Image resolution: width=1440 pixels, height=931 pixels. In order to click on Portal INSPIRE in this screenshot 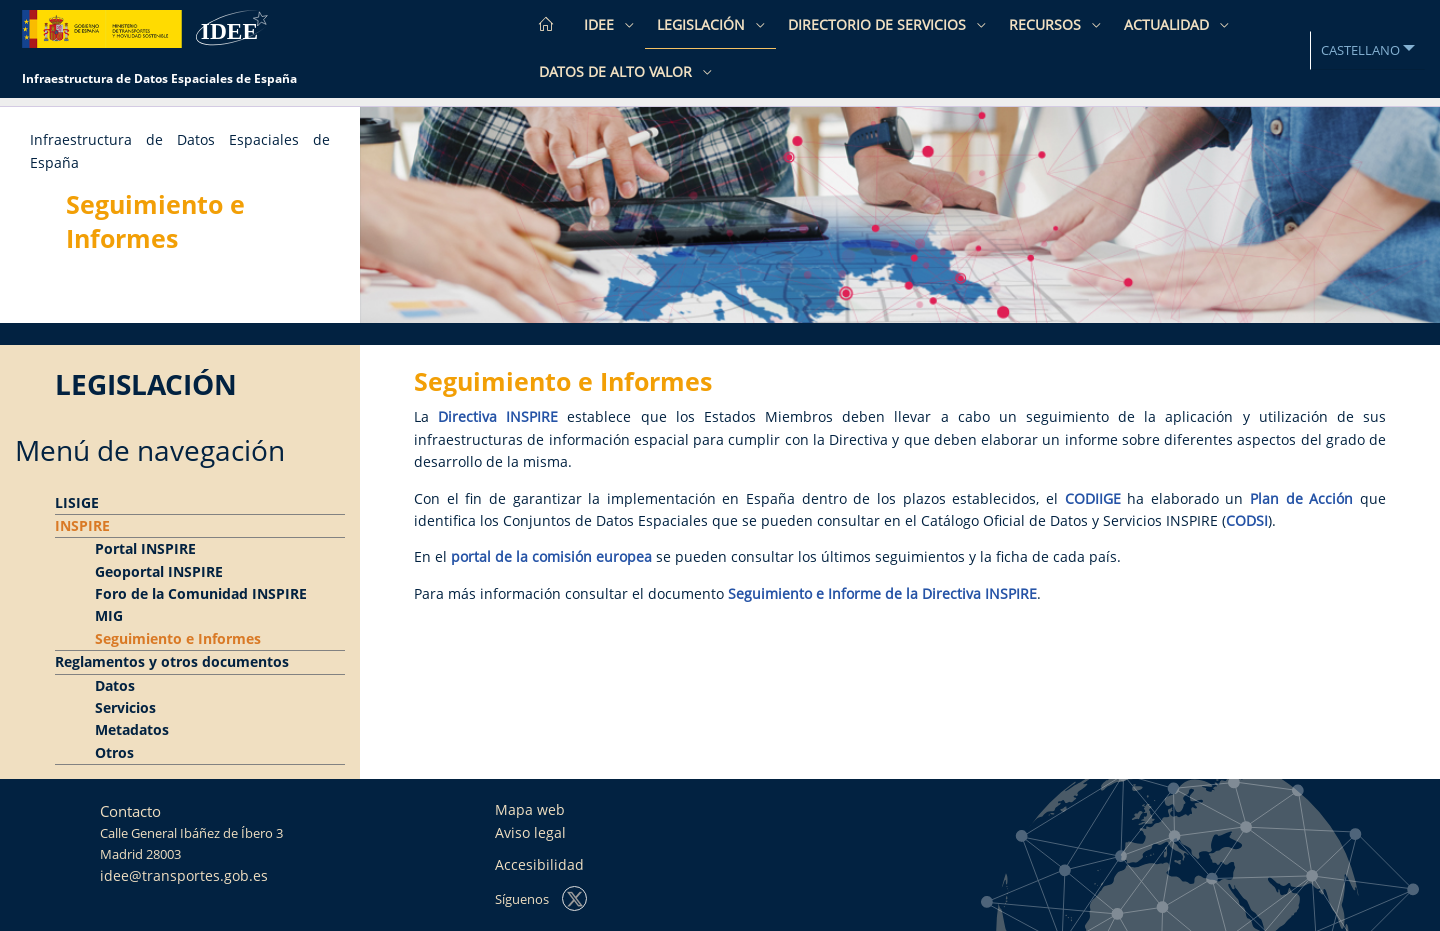, I will do `click(145, 548)`.